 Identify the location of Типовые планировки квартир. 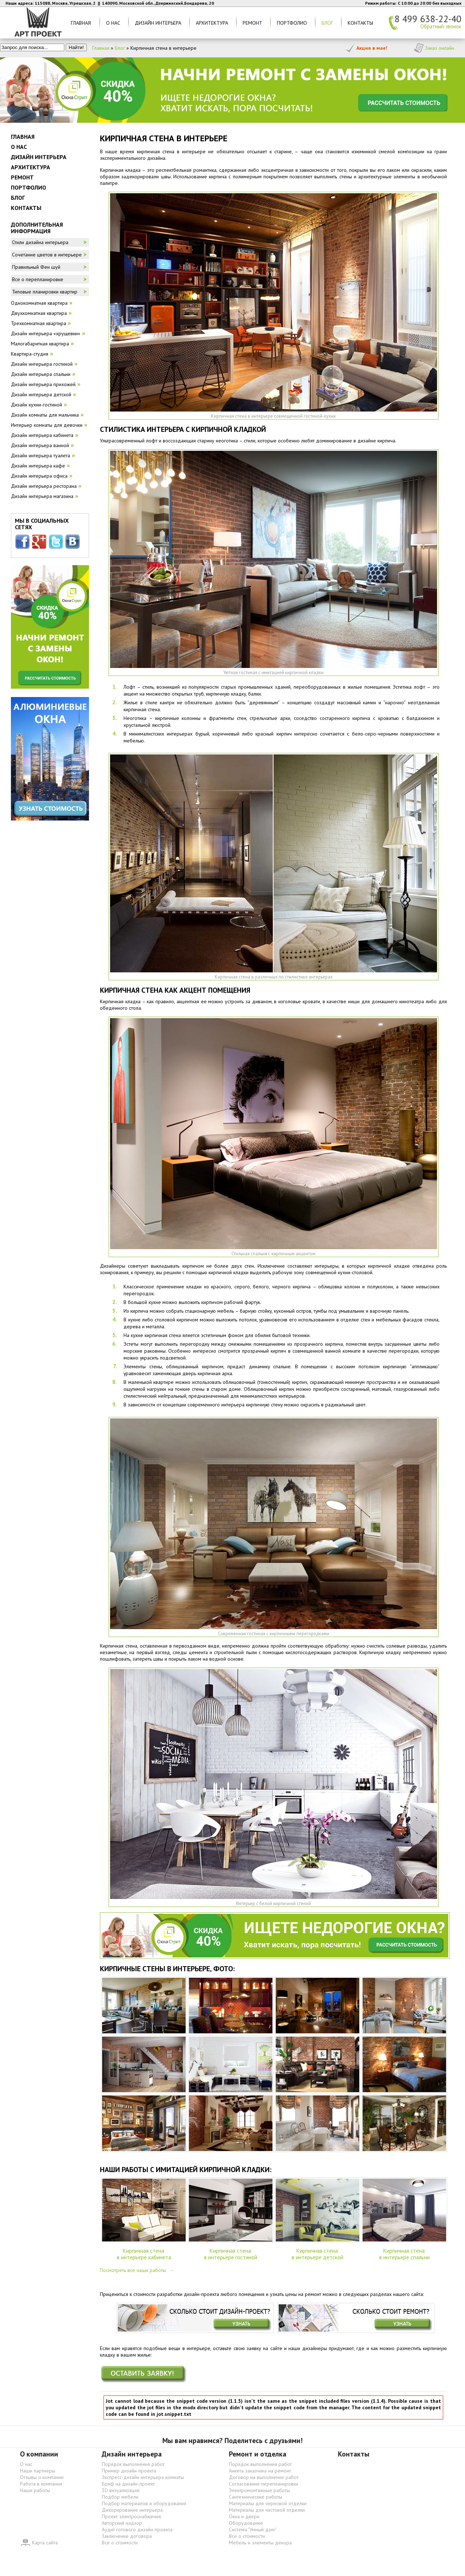
(44, 291).